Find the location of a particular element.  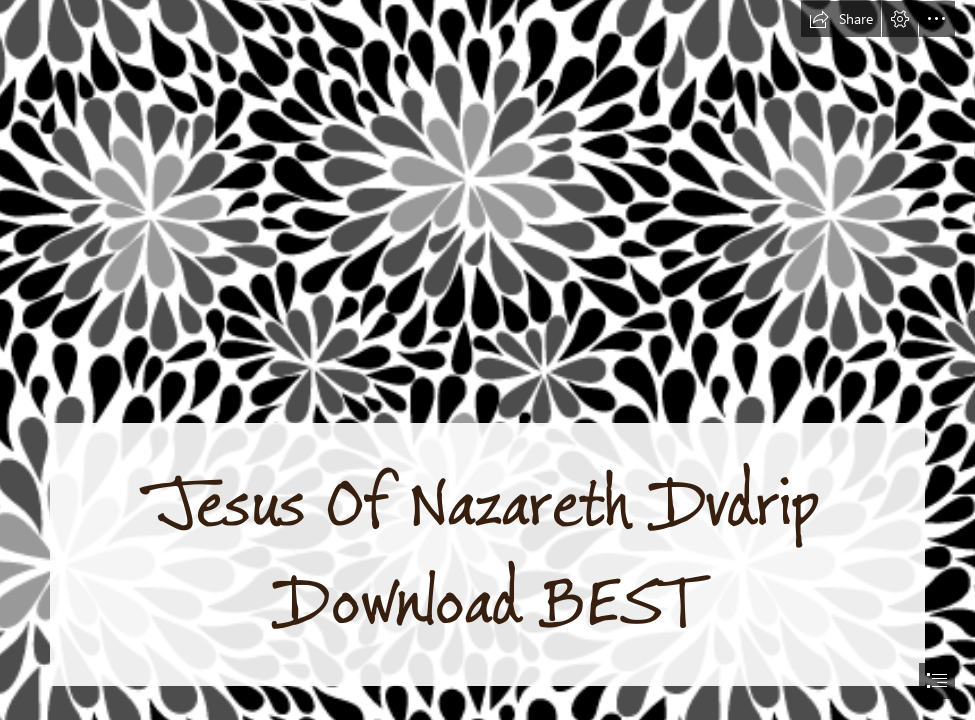

[document] is located at coordinates (487, 360).